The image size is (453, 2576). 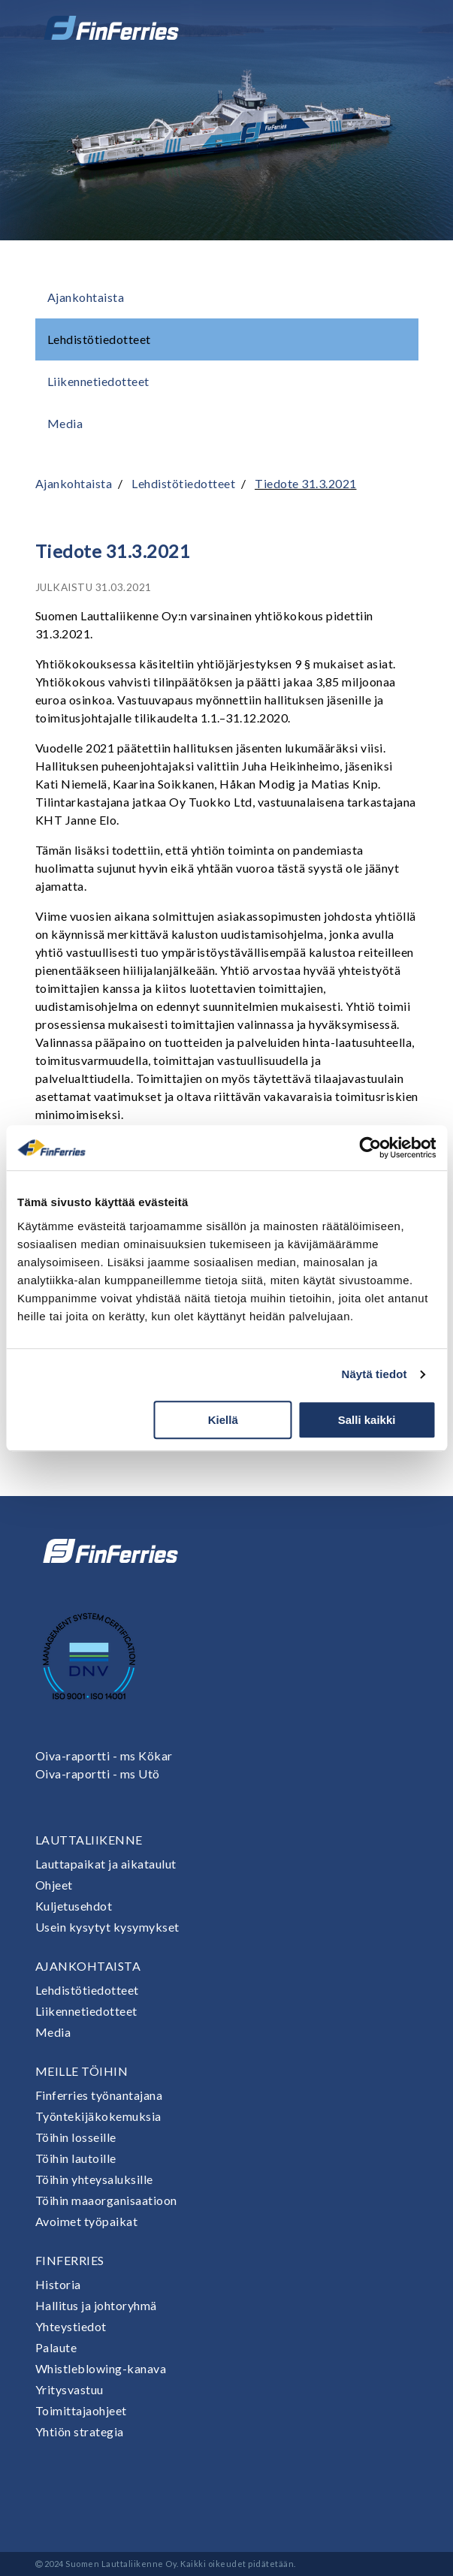 I want to click on Avoimet työpaikat, so click(x=86, y=2221).